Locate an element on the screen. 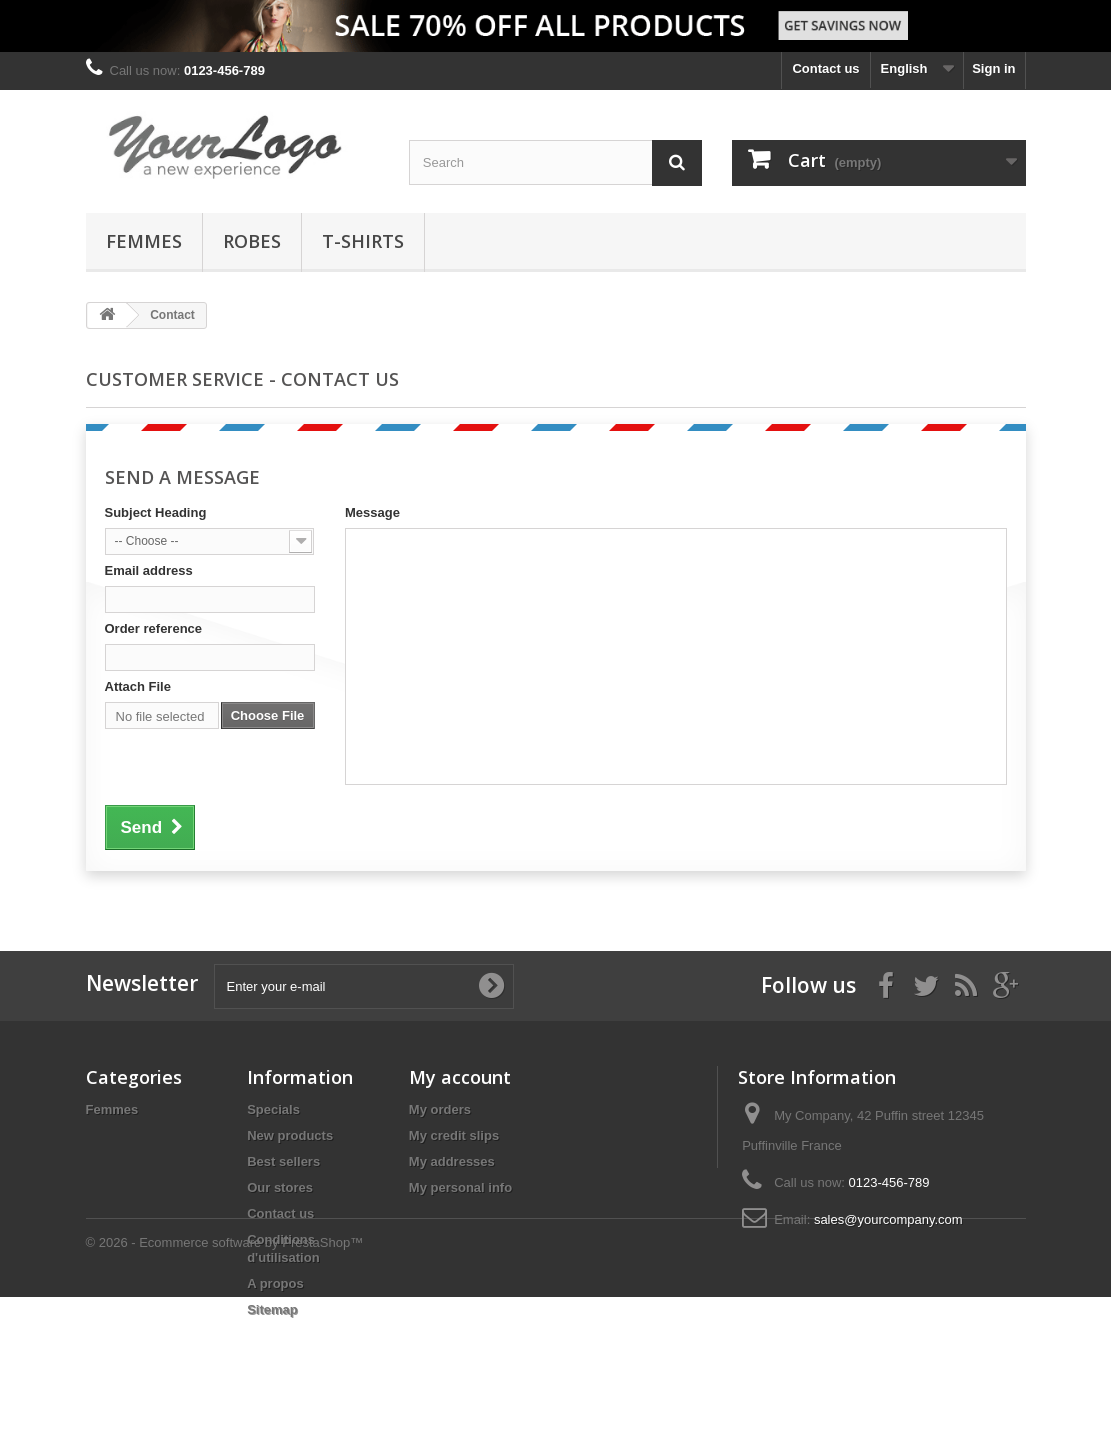  My addresses is located at coordinates (452, 1161).